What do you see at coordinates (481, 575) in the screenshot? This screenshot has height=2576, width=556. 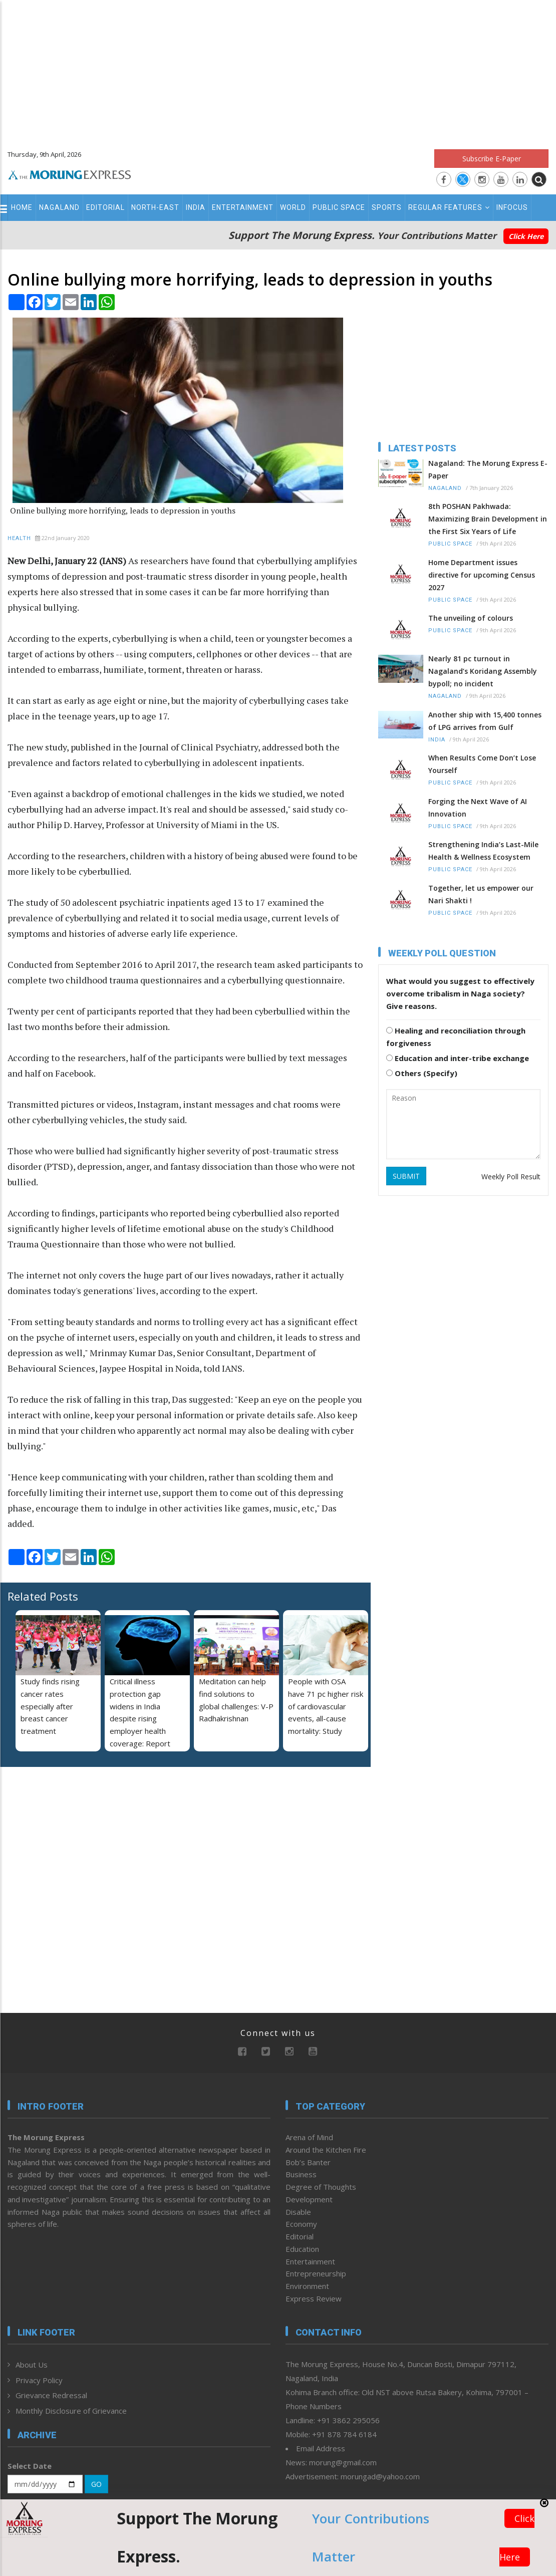 I see `Home Department issues directive for upcoming Census 2027` at bounding box center [481, 575].